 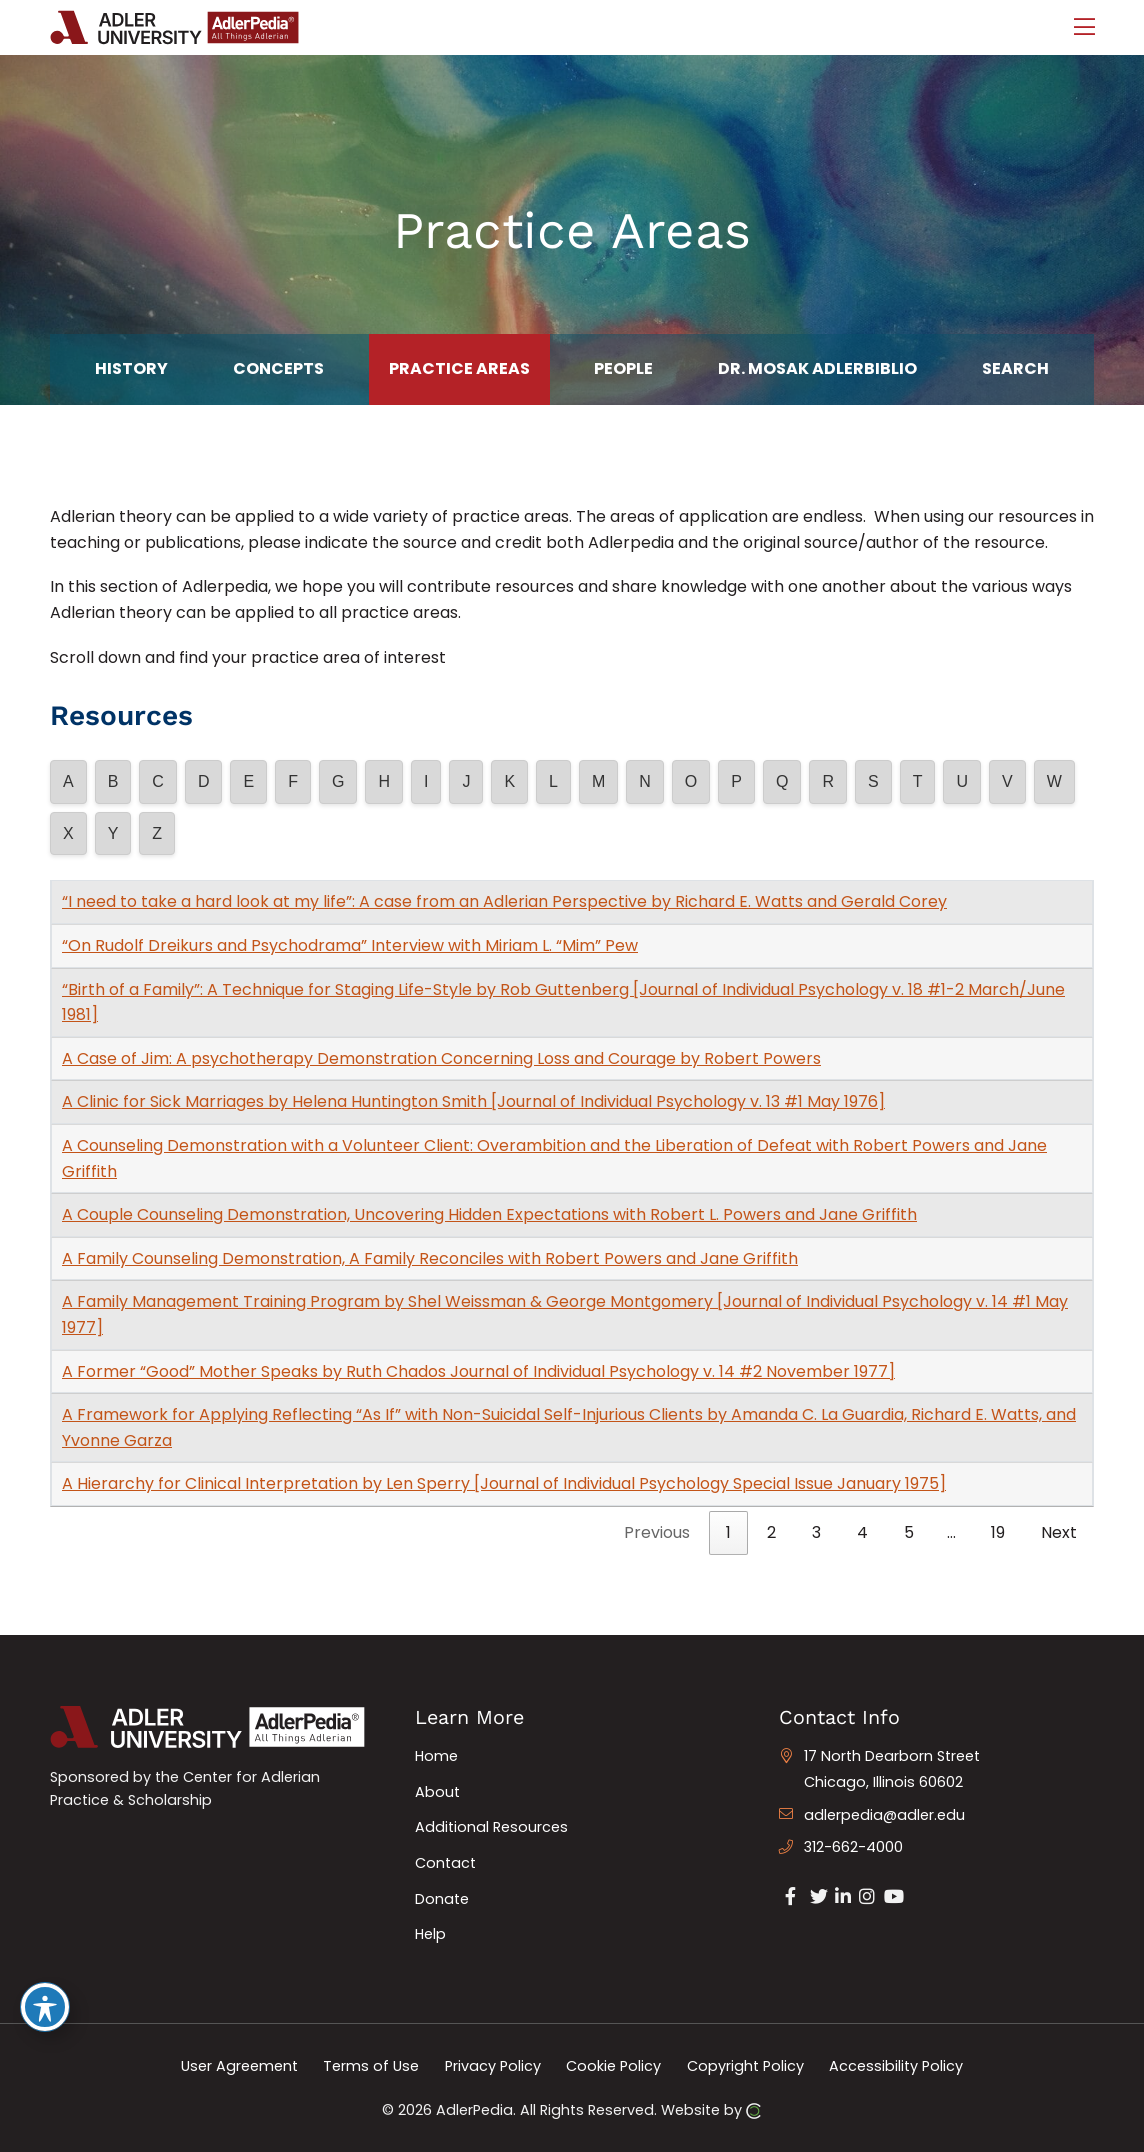 I want to click on adlerpedia@adler.edu, so click(x=884, y=1815).